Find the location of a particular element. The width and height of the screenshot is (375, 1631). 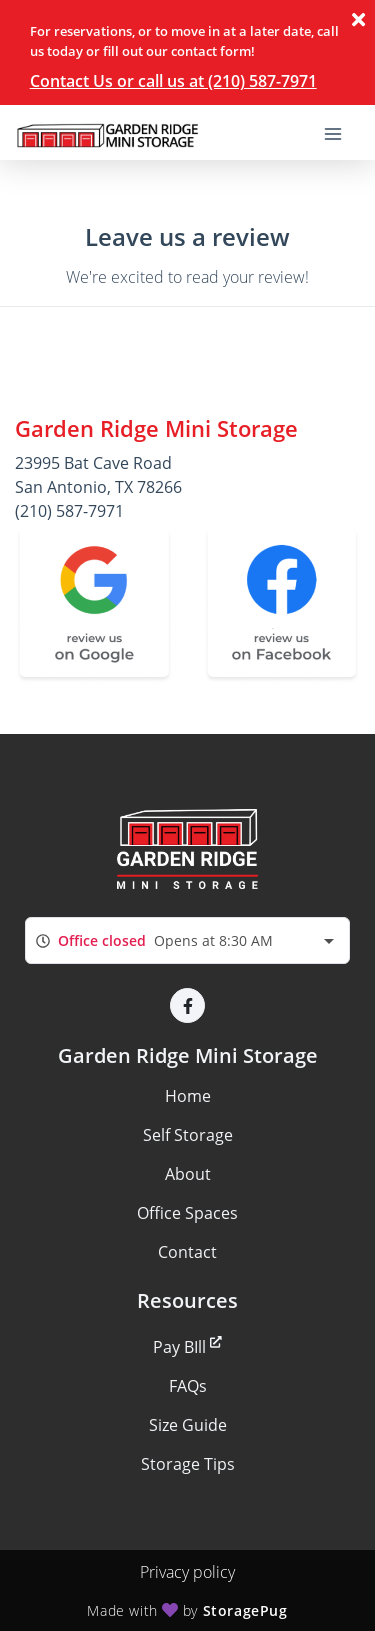

Size Guide is located at coordinates (188, 1425).